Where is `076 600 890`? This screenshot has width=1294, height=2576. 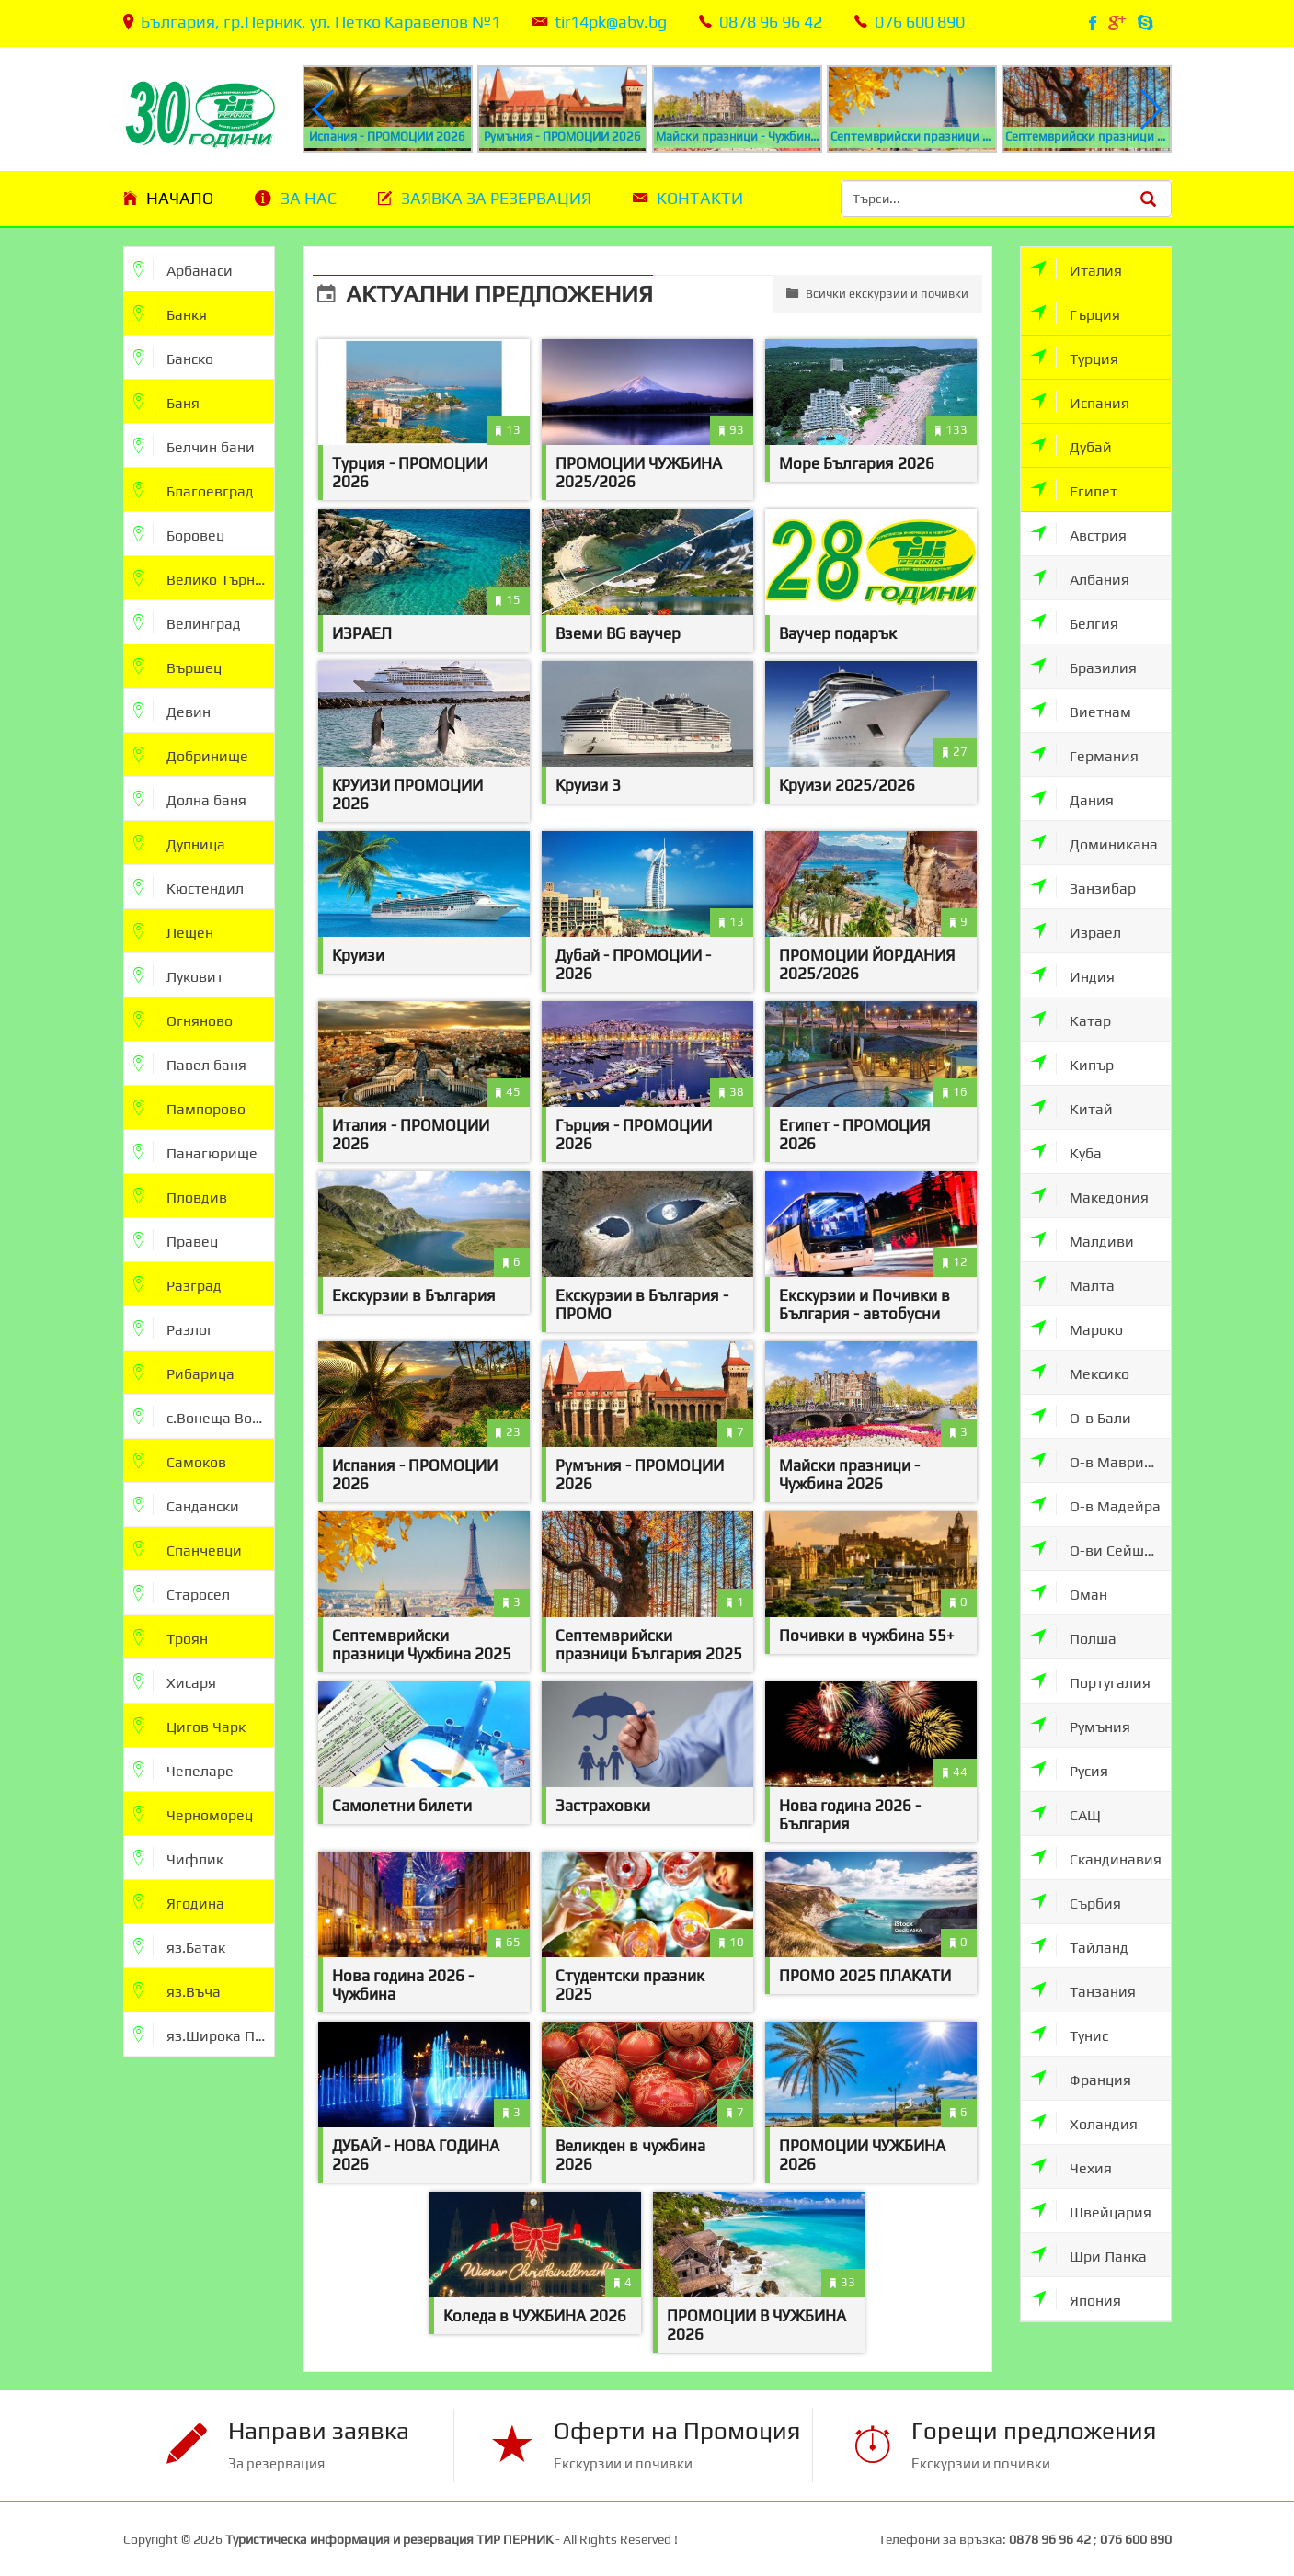 076 600 890 is located at coordinates (920, 21).